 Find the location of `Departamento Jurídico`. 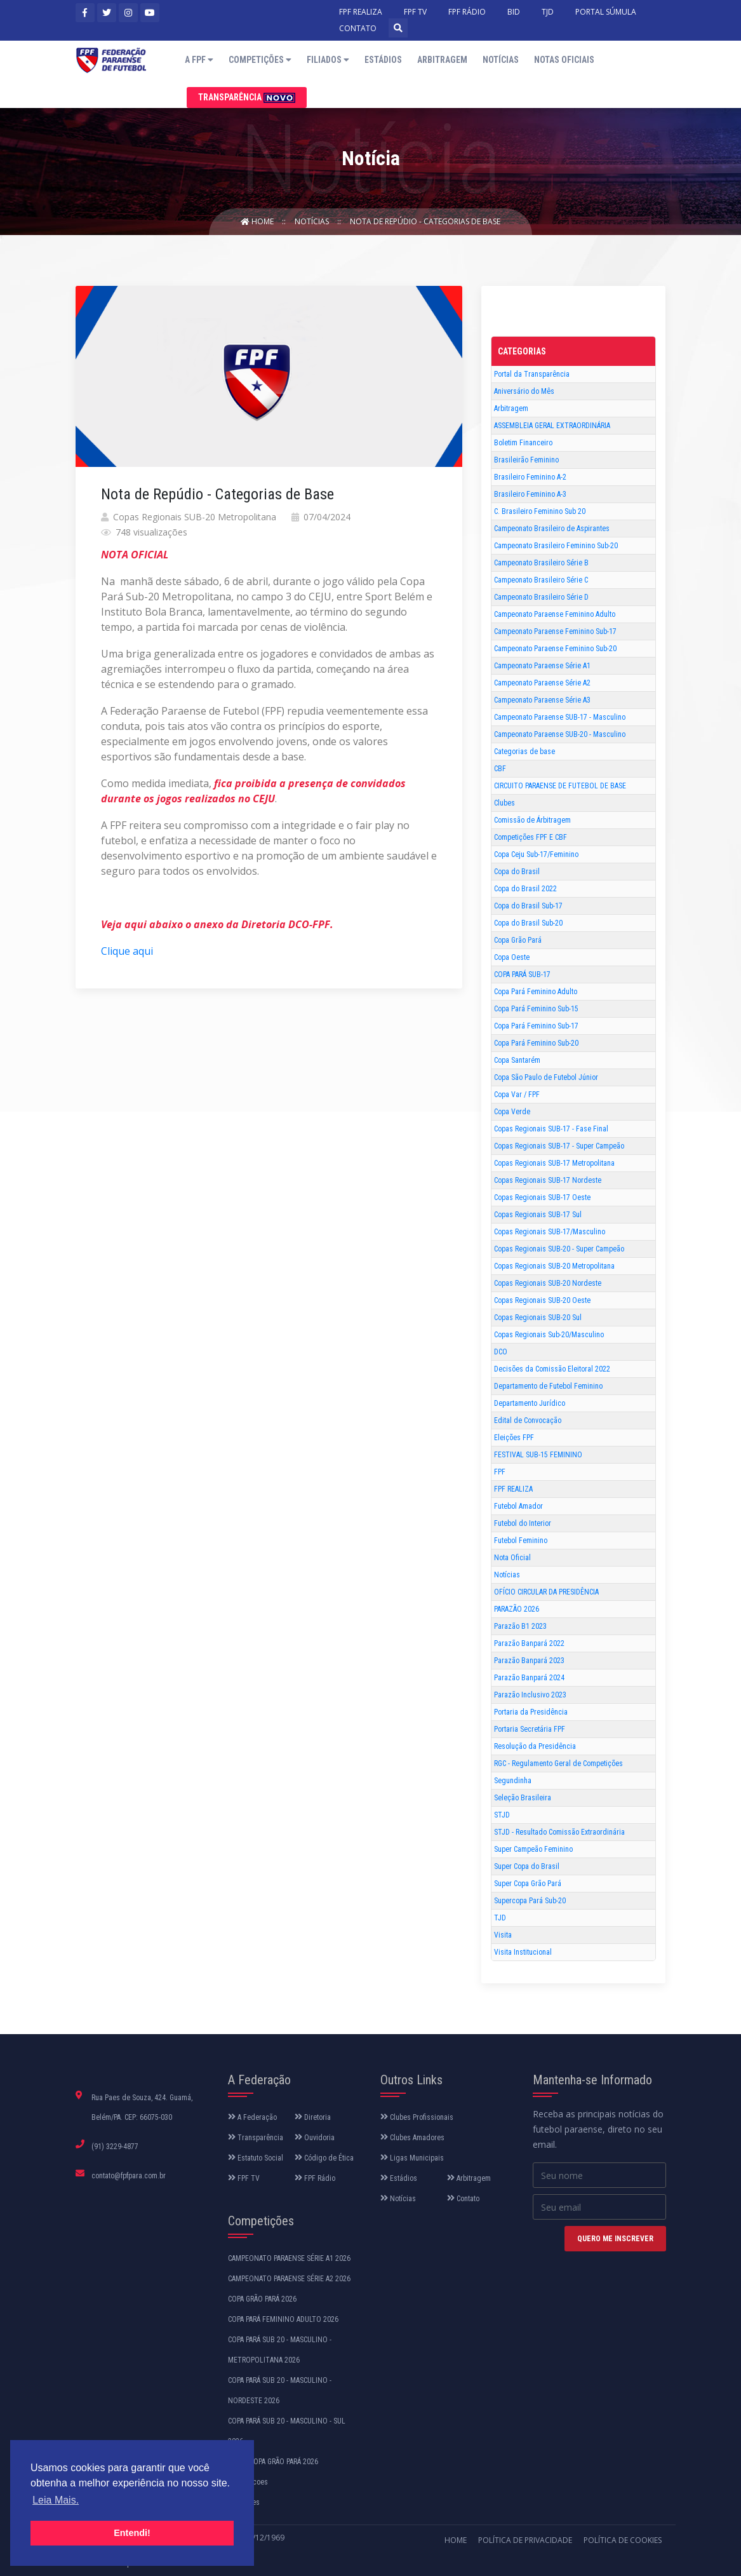

Departamento Jurídico is located at coordinates (529, 1403).